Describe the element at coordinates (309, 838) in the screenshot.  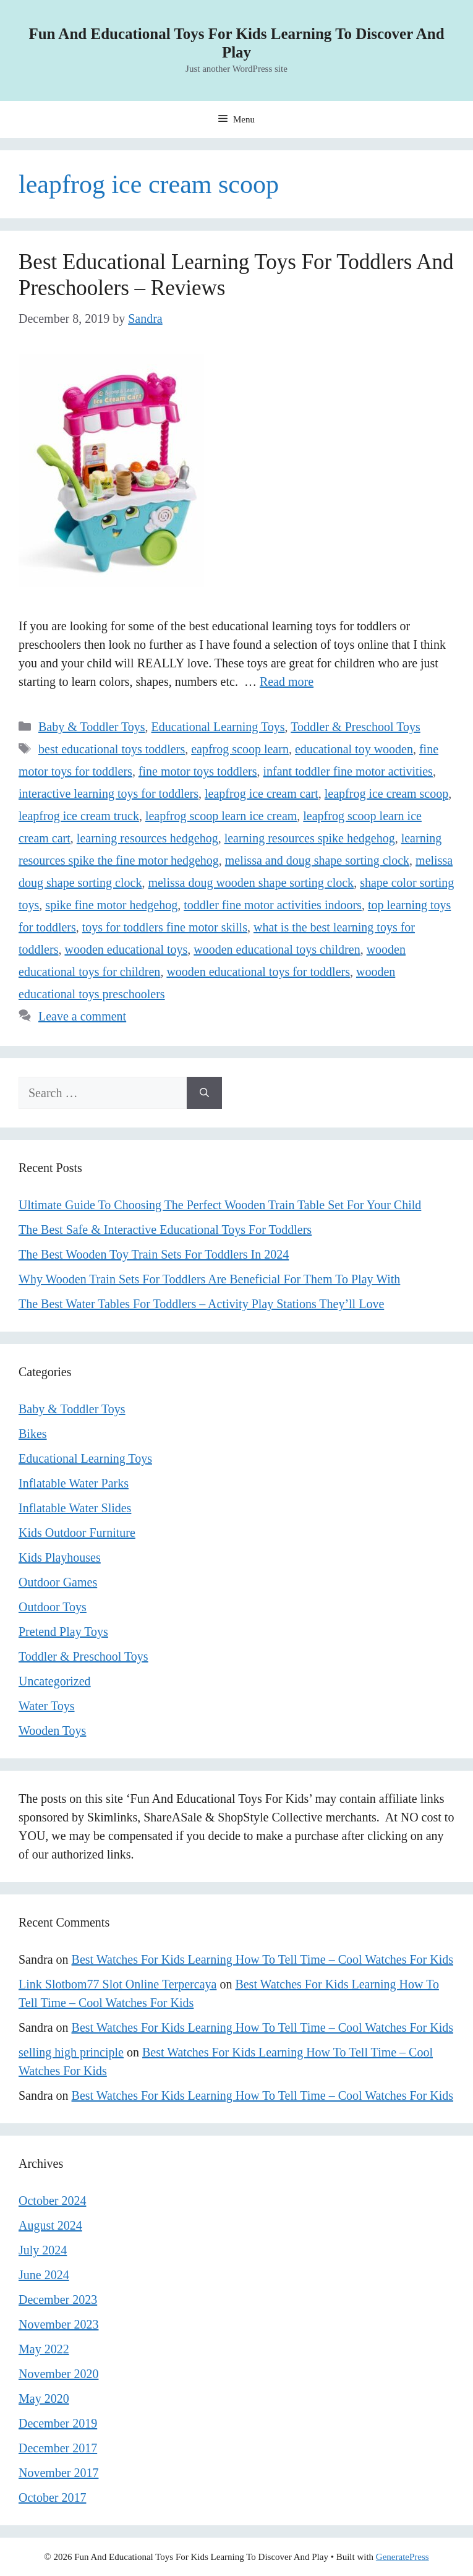
I see `learning resources spike hedgehog` at that location.